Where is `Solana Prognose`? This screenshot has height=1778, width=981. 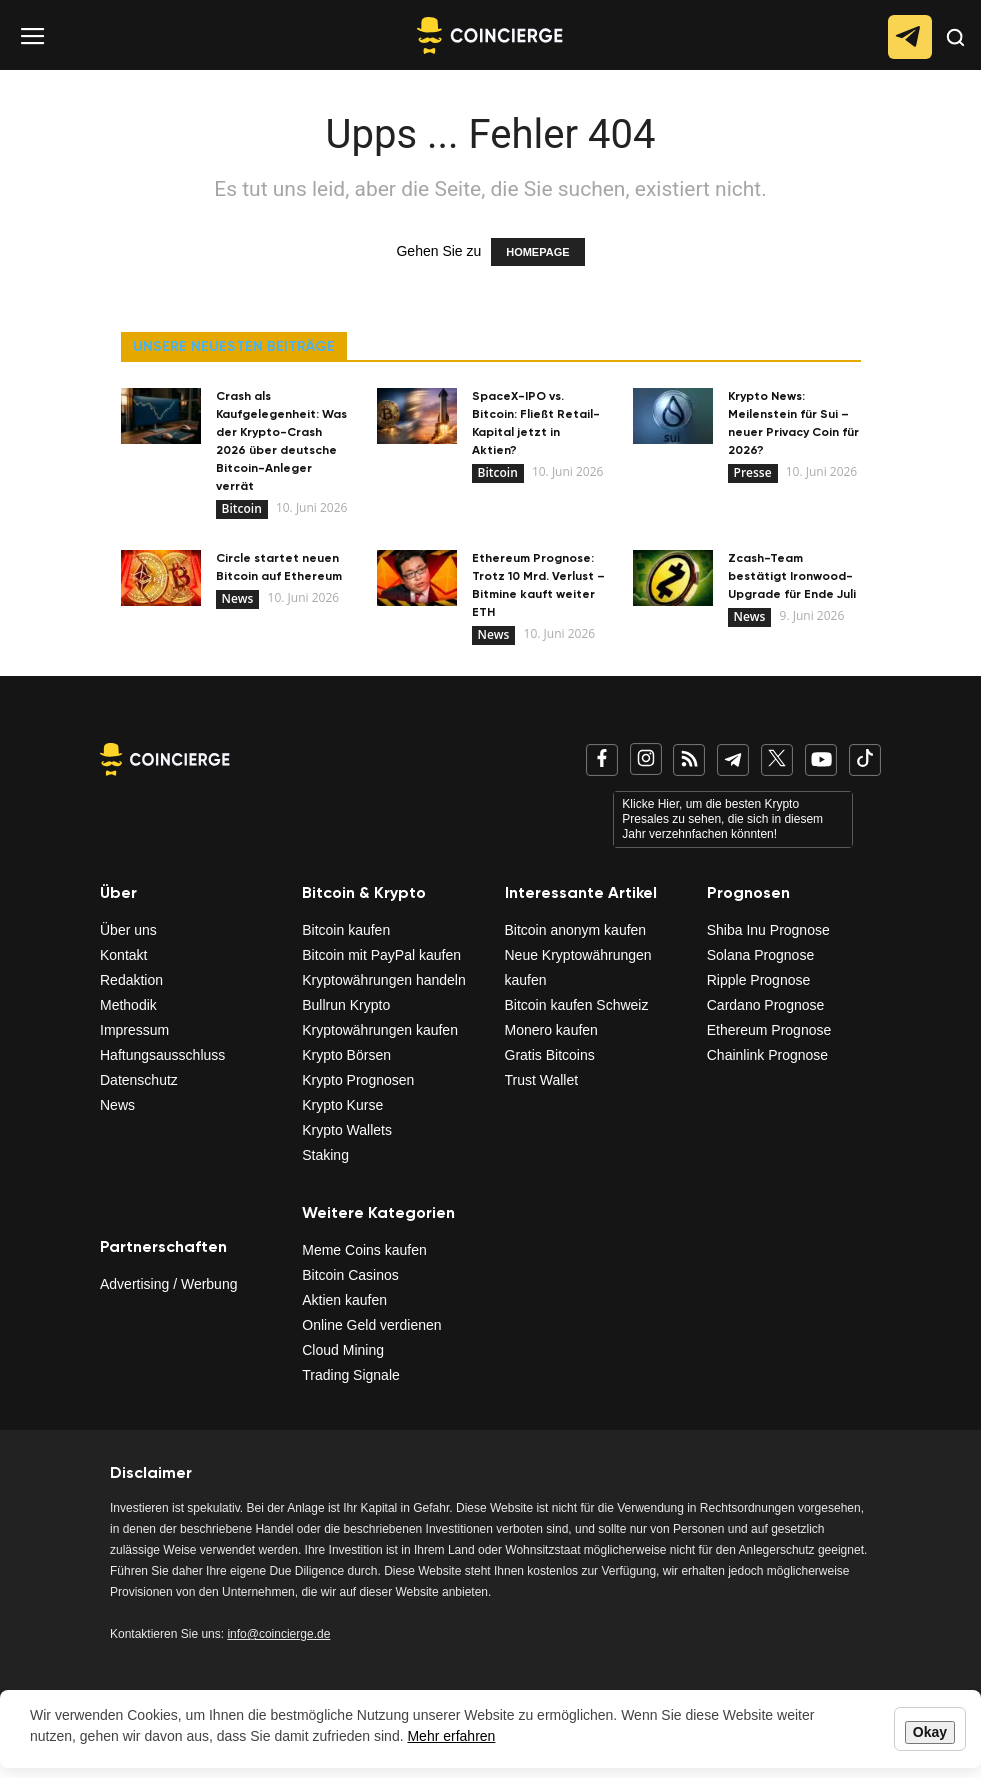
Solana Prognose is located at coordinates (760, 955).